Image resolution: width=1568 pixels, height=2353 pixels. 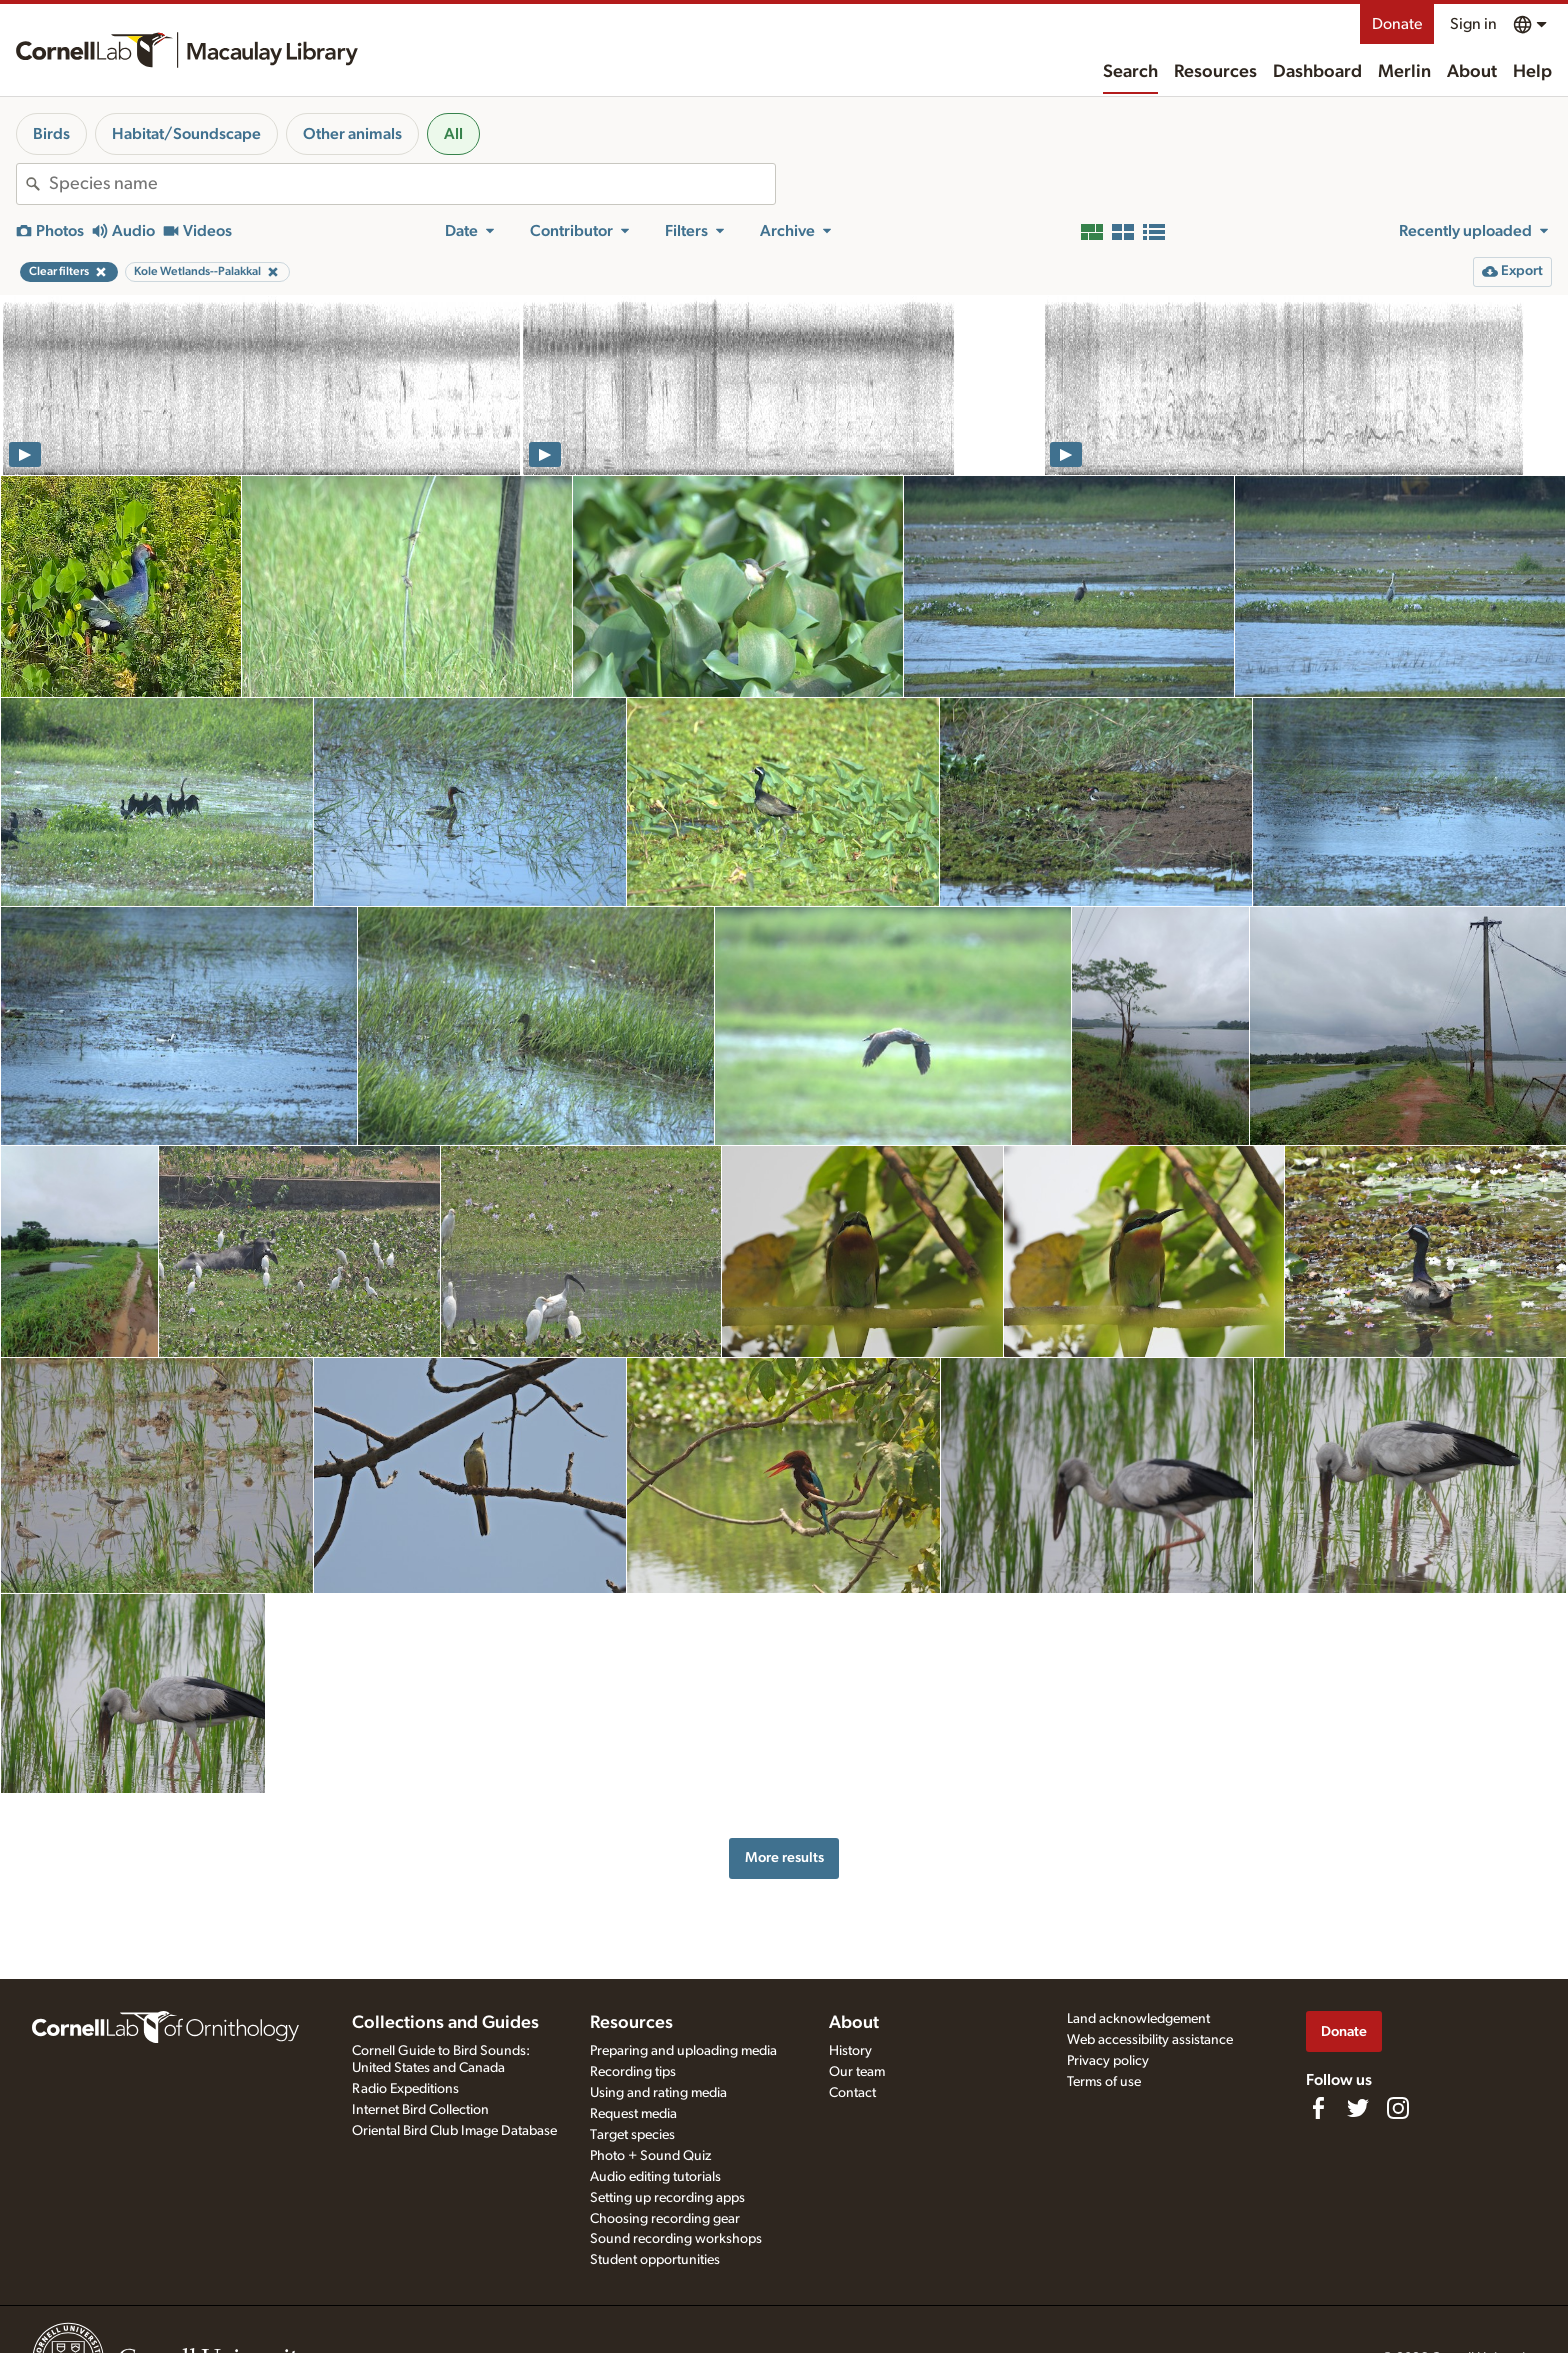 What do you see at coordinates (412, 184) in the screenshot?
I see `[combobox]` at bounding box center [412, 184].